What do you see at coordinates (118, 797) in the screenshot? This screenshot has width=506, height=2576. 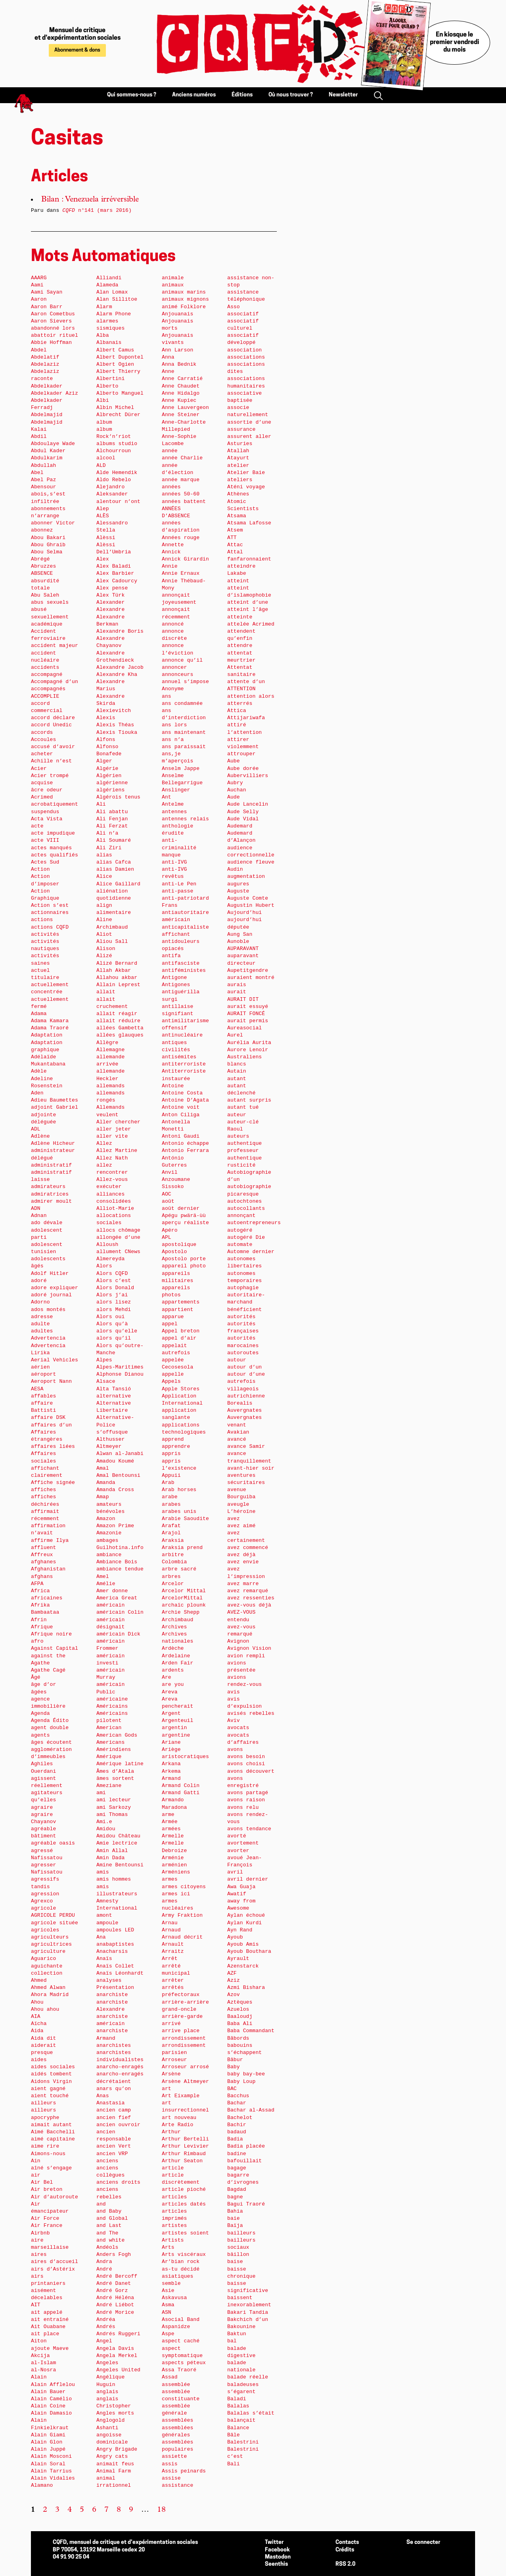 I see `Algérois tenus` at bounding box center [118, 797].